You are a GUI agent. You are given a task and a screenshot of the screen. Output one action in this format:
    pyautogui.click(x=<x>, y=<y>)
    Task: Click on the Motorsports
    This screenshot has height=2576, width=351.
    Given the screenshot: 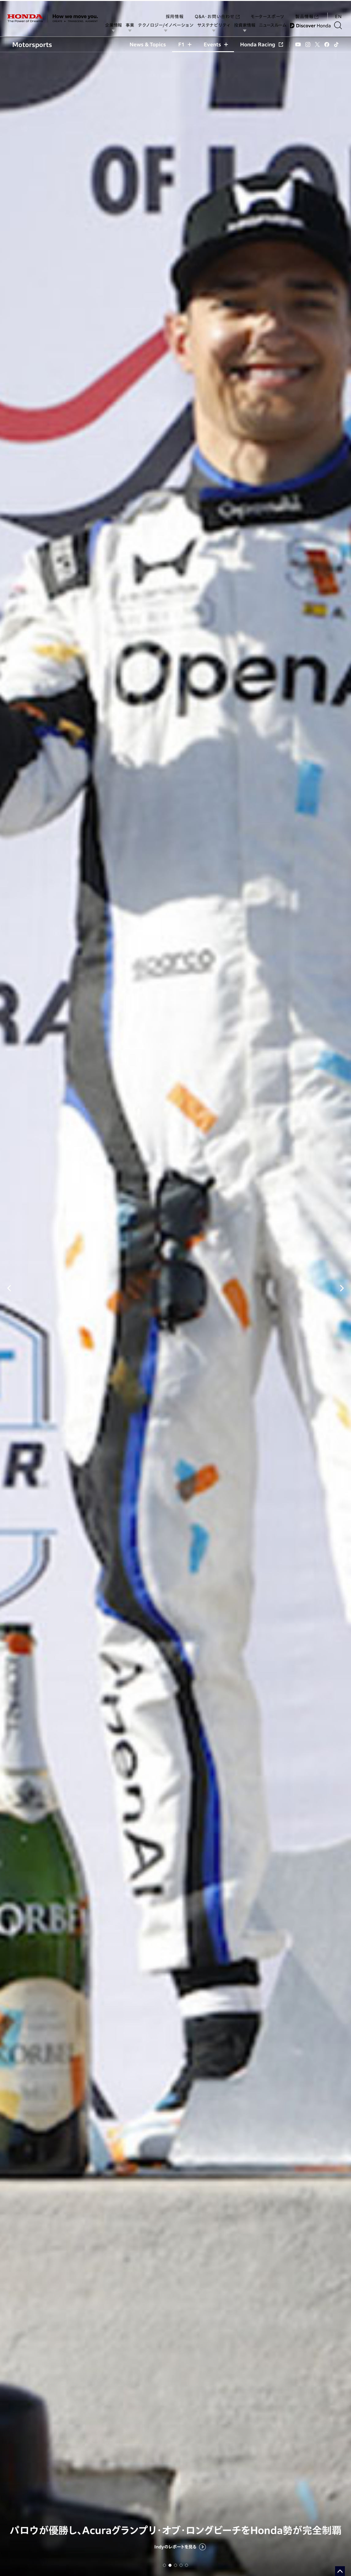 What is the action you would take?
    pyautogui.click(x=32, y=44)
    